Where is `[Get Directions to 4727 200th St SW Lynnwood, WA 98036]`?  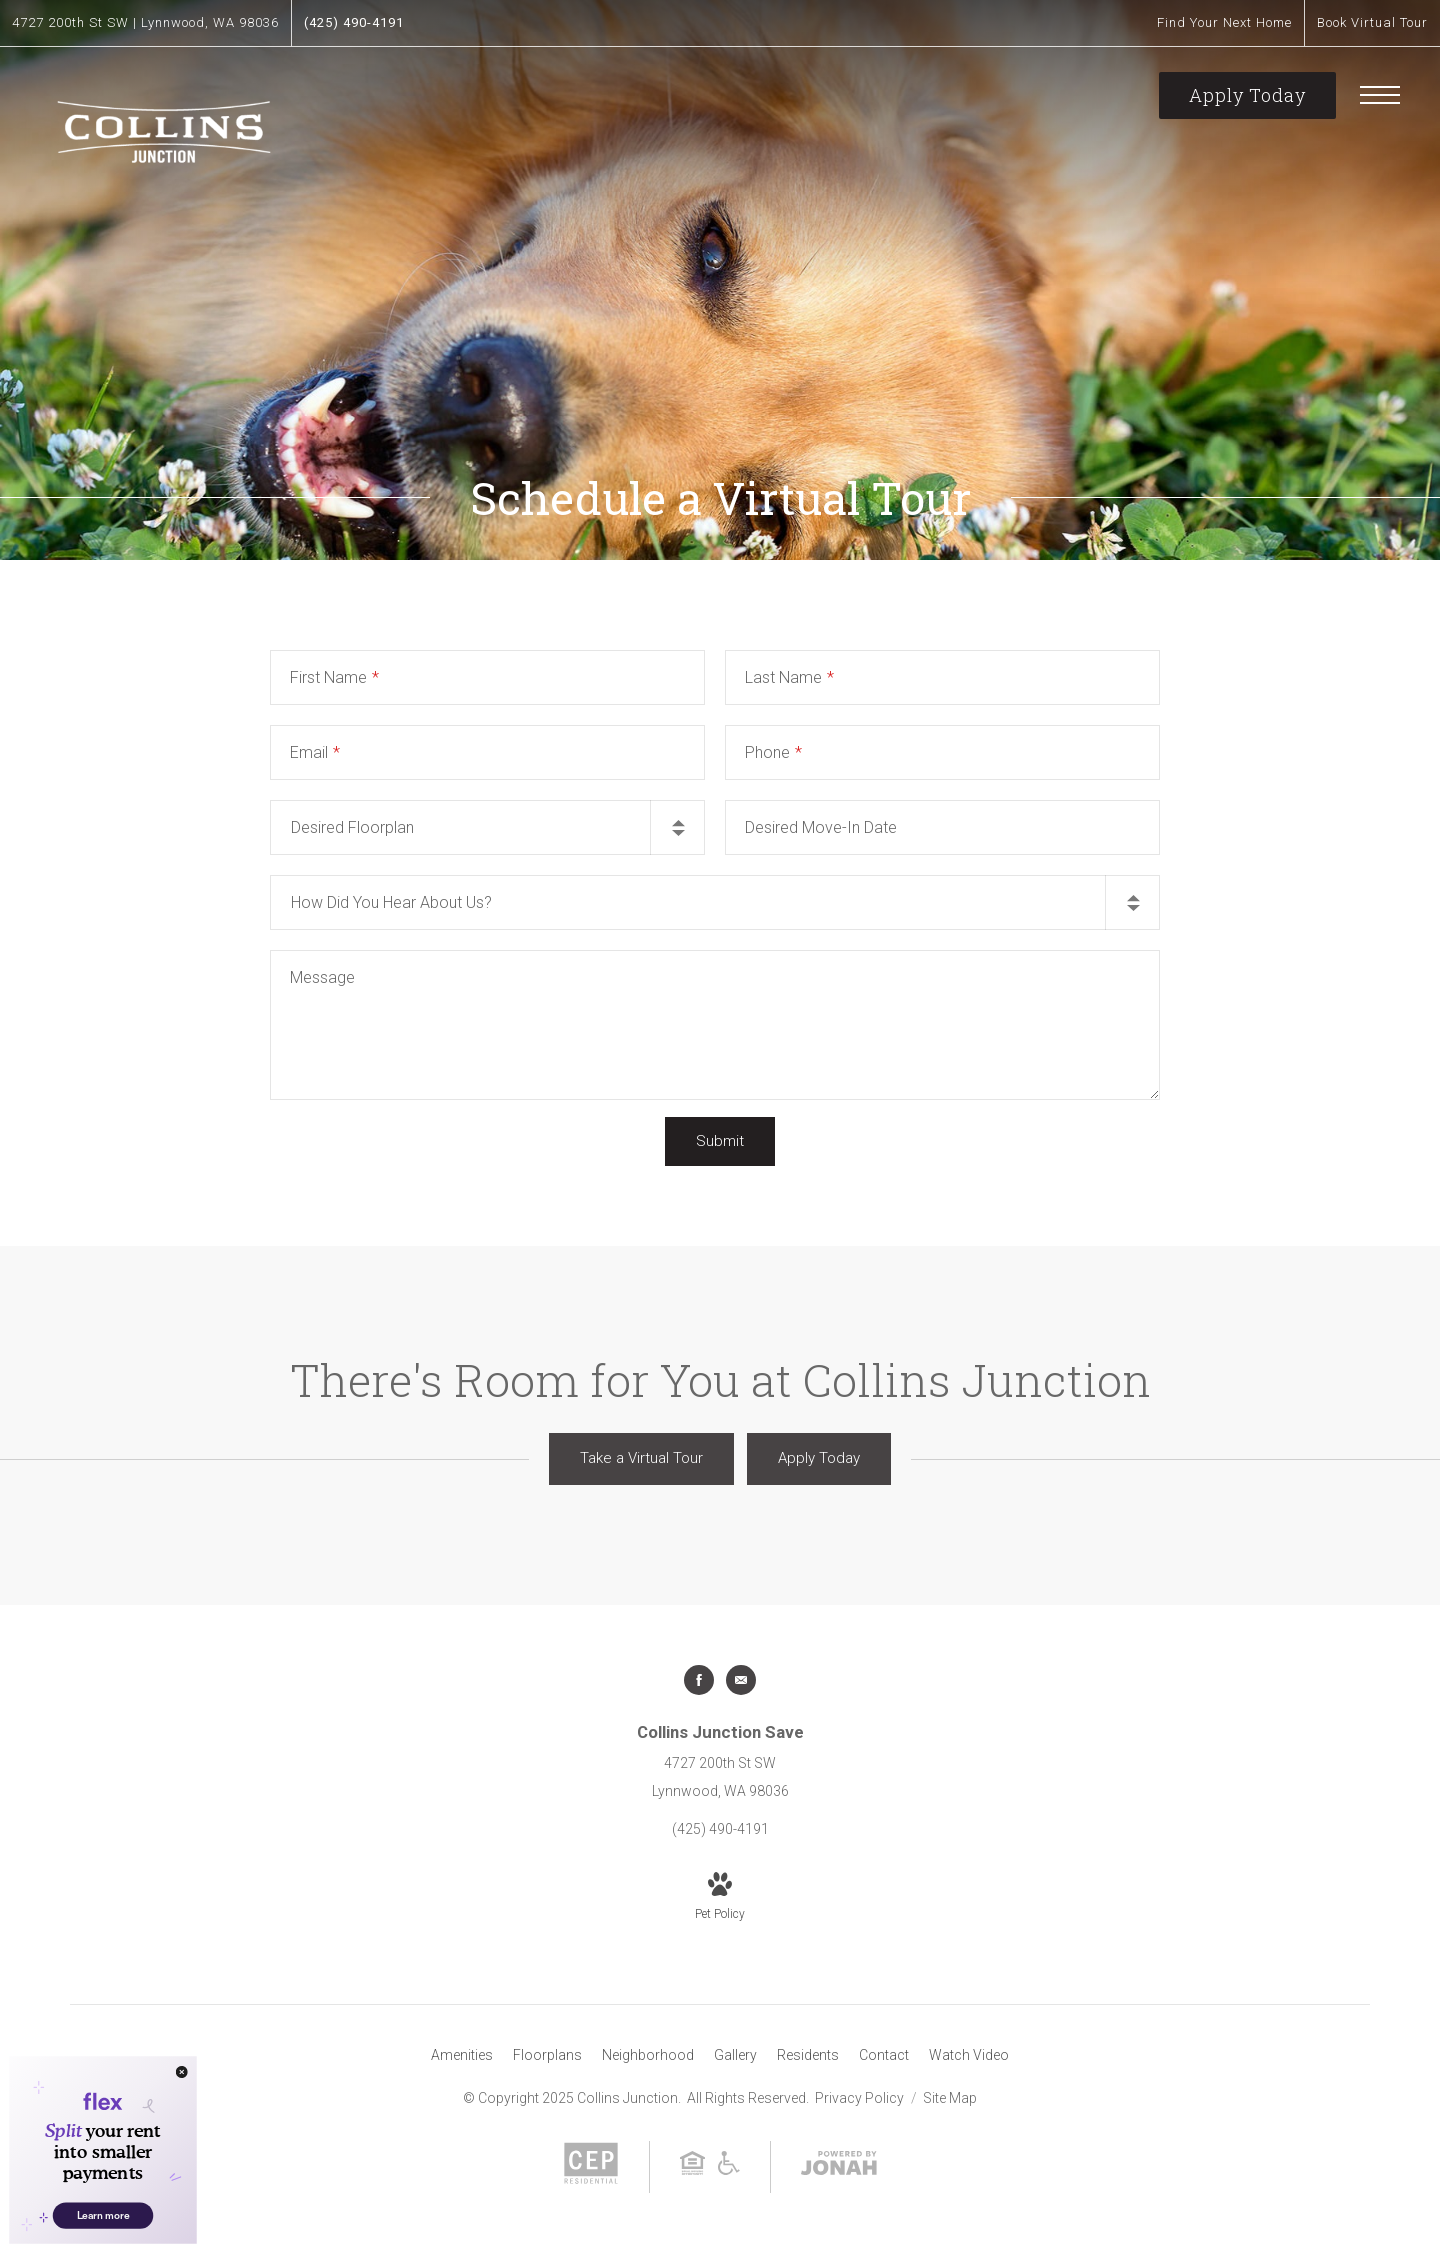 [Get Directions to 4727 200th St SW Lynnwood, WA 98036] is located at coordinates (145, 23).